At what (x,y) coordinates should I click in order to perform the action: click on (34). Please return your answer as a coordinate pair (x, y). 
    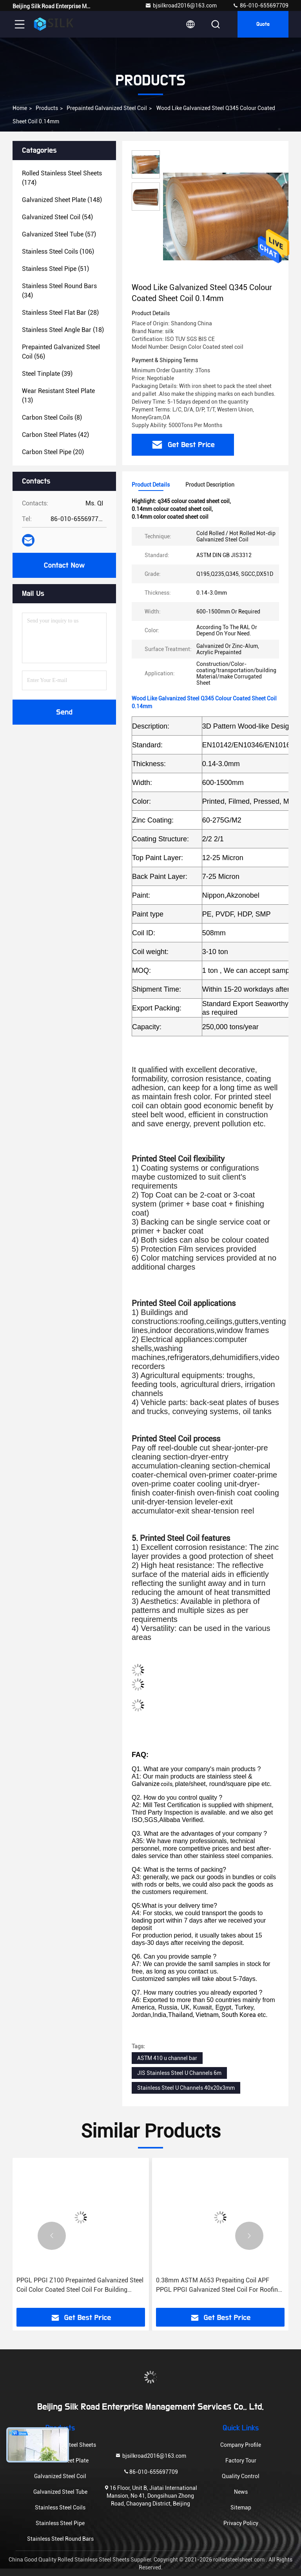
    Looking at the image, I should click on (59, 290).